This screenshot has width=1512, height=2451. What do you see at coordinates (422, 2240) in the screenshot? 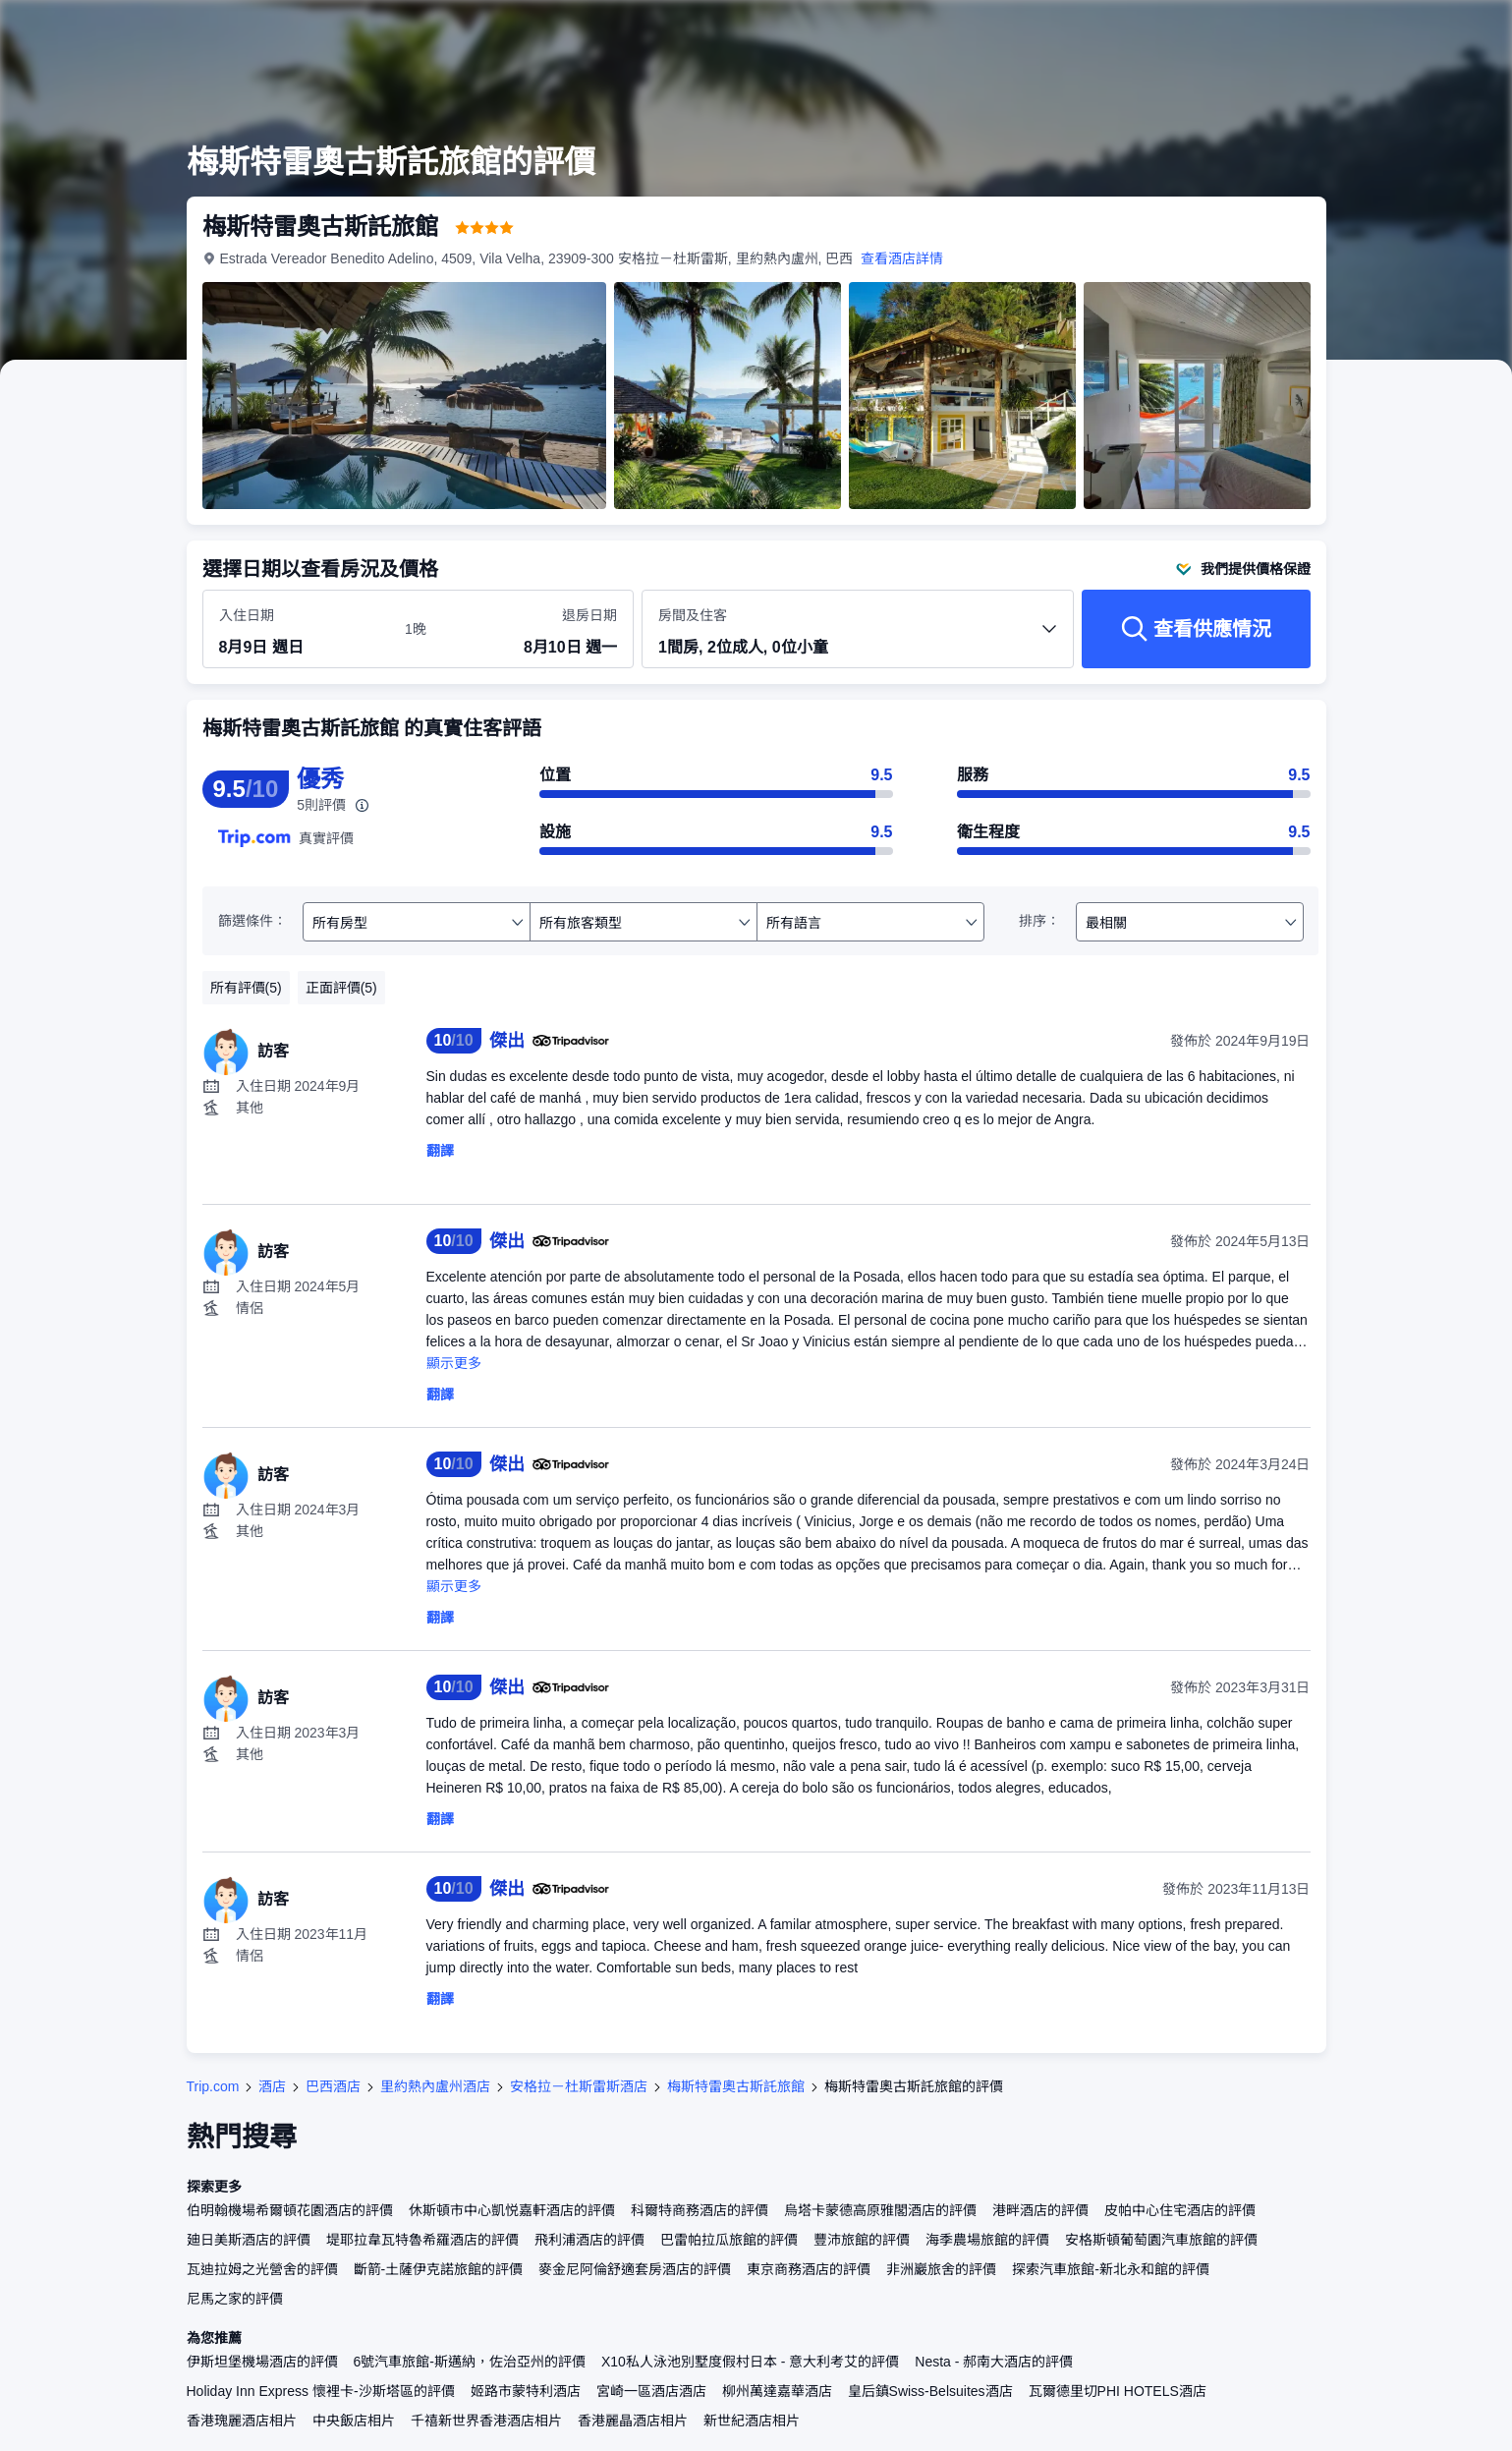
I see `堤耶拉韋瓦特魯希羅酒店的評價` at bounding box center [422, 2240].